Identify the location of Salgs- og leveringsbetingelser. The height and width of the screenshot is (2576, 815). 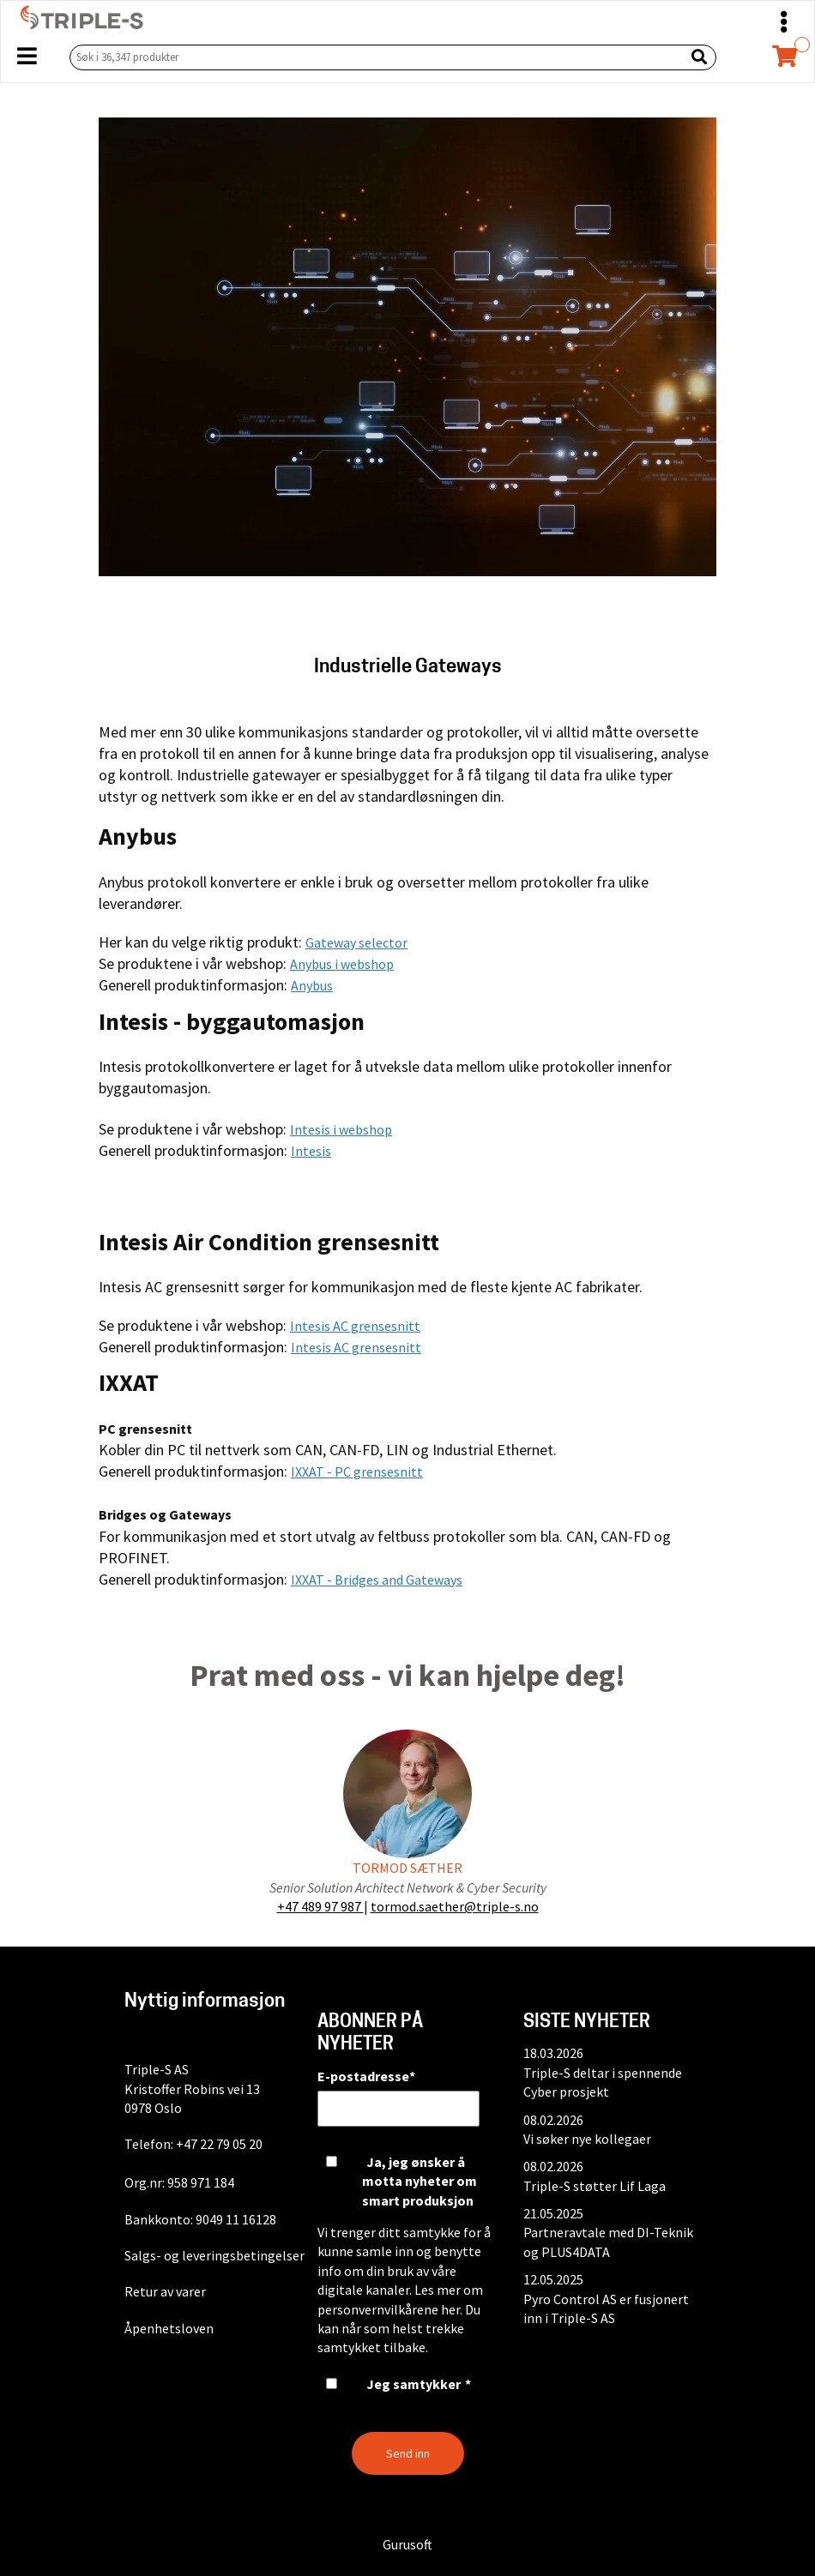
(214, 2255).